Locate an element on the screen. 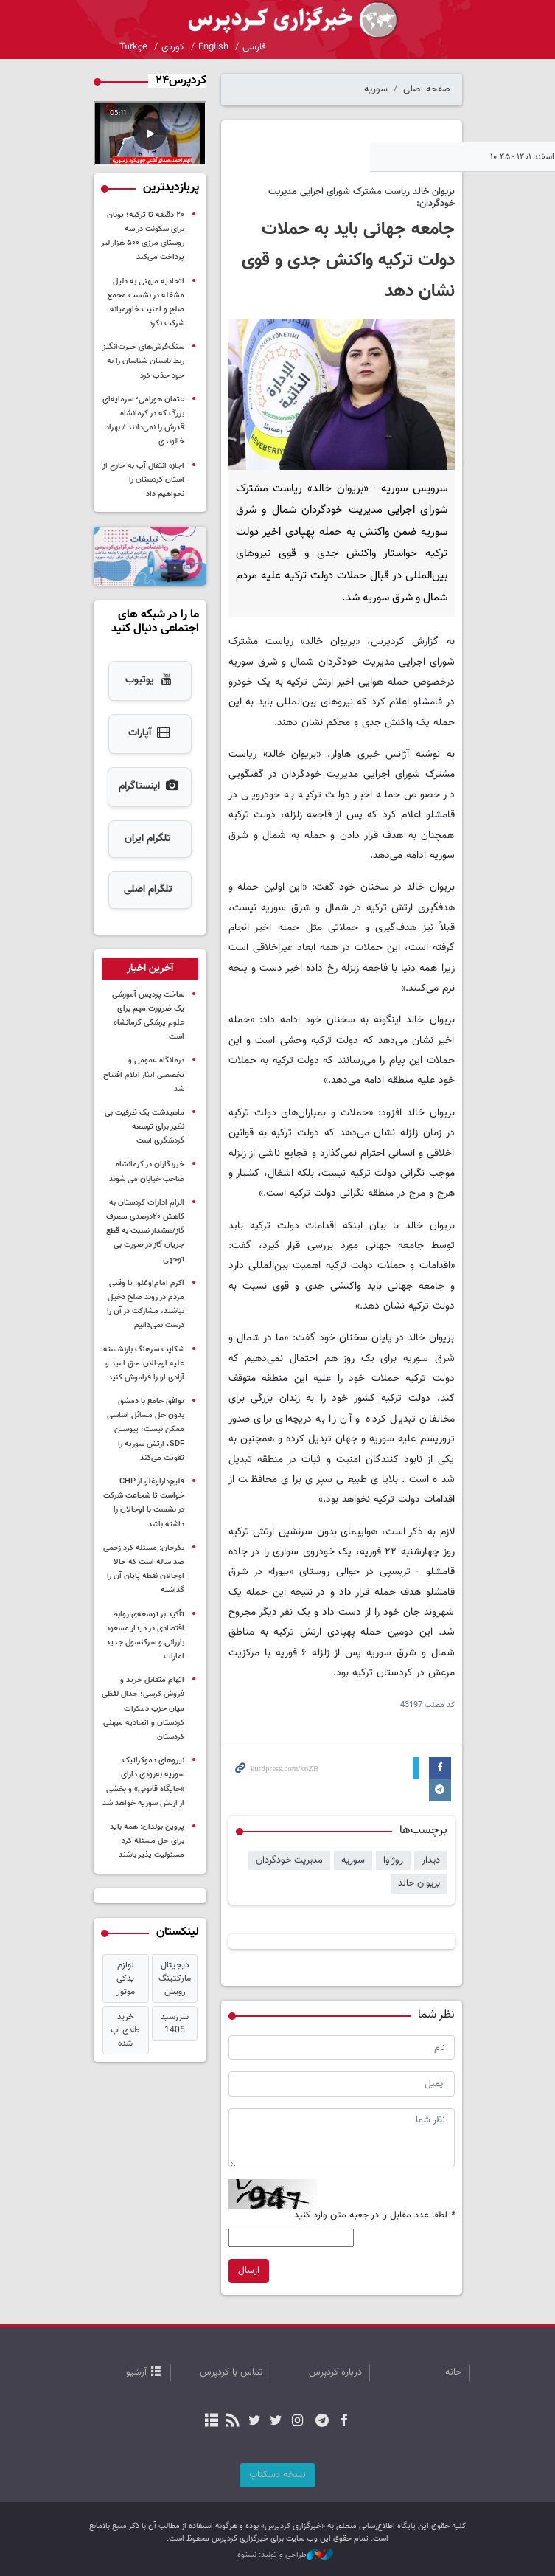  یوتیوب is located at coordinates (150, 681).